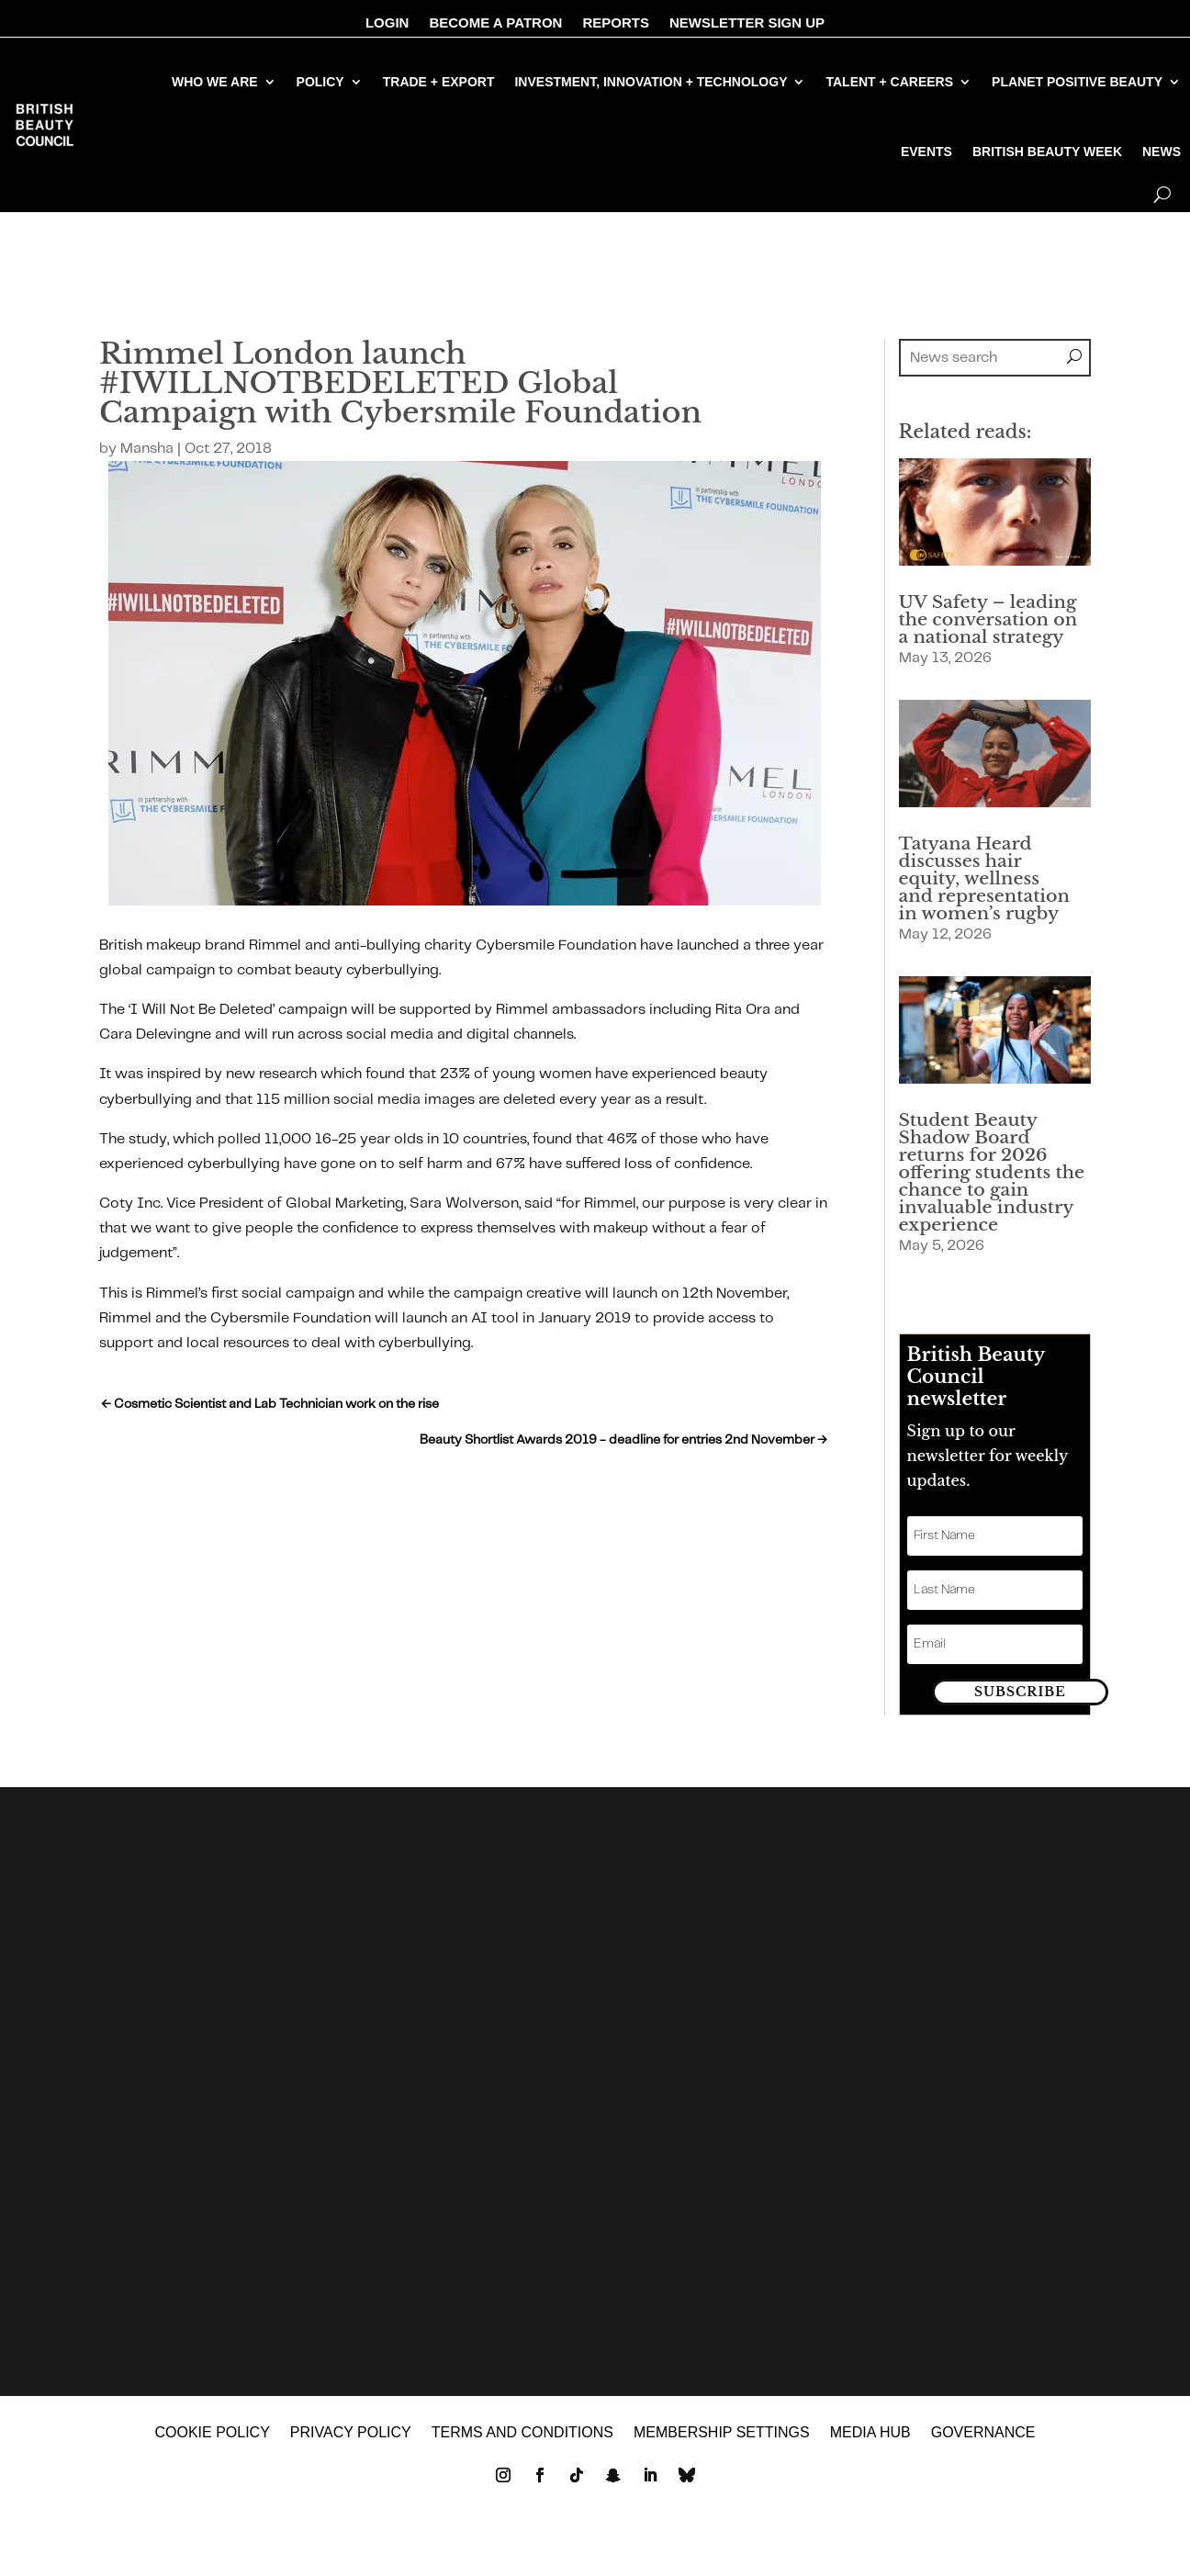  Describe the element at coordinates (722, 2449) in the screenshot. I see `Membership settings` at that location.